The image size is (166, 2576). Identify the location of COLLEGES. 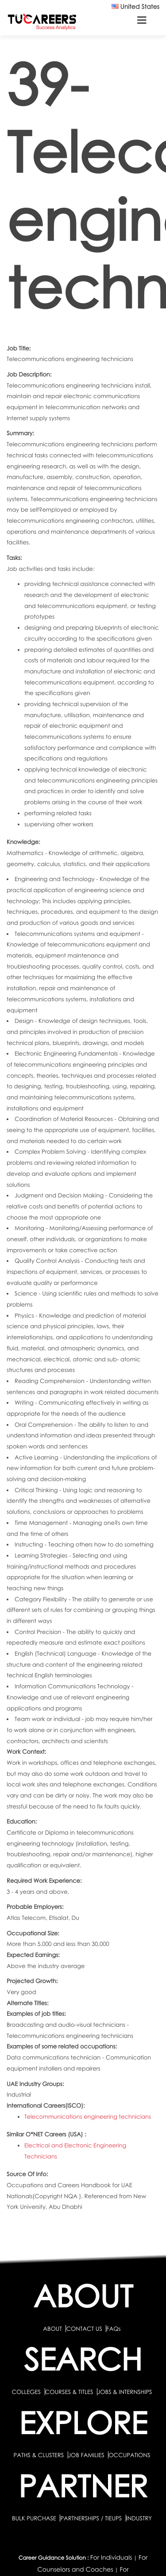
(26, 2391).